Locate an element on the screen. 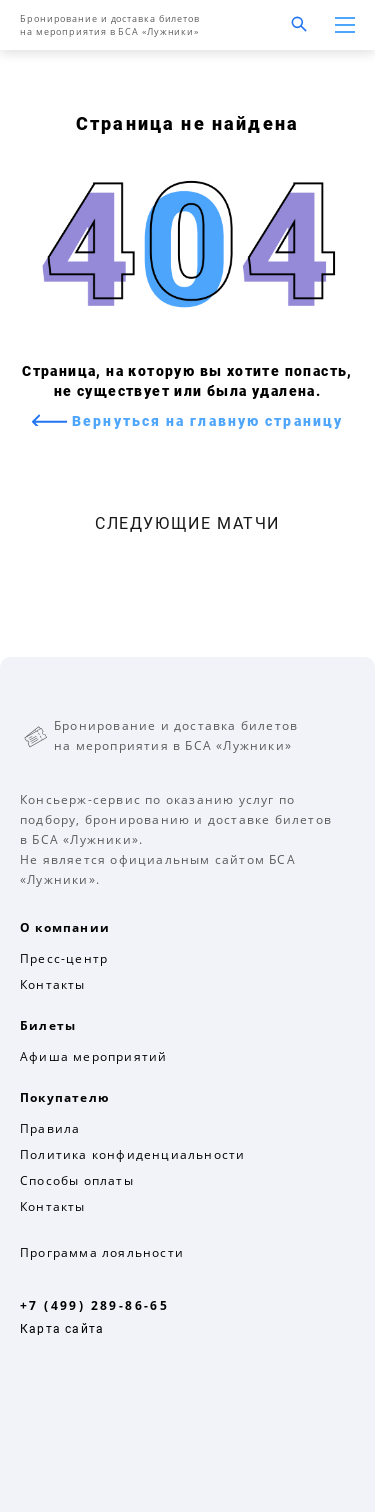 Image resolution: width=375 pixels, height=1512 pixels. Программа лояльности is located at coordinates (102, 1252).